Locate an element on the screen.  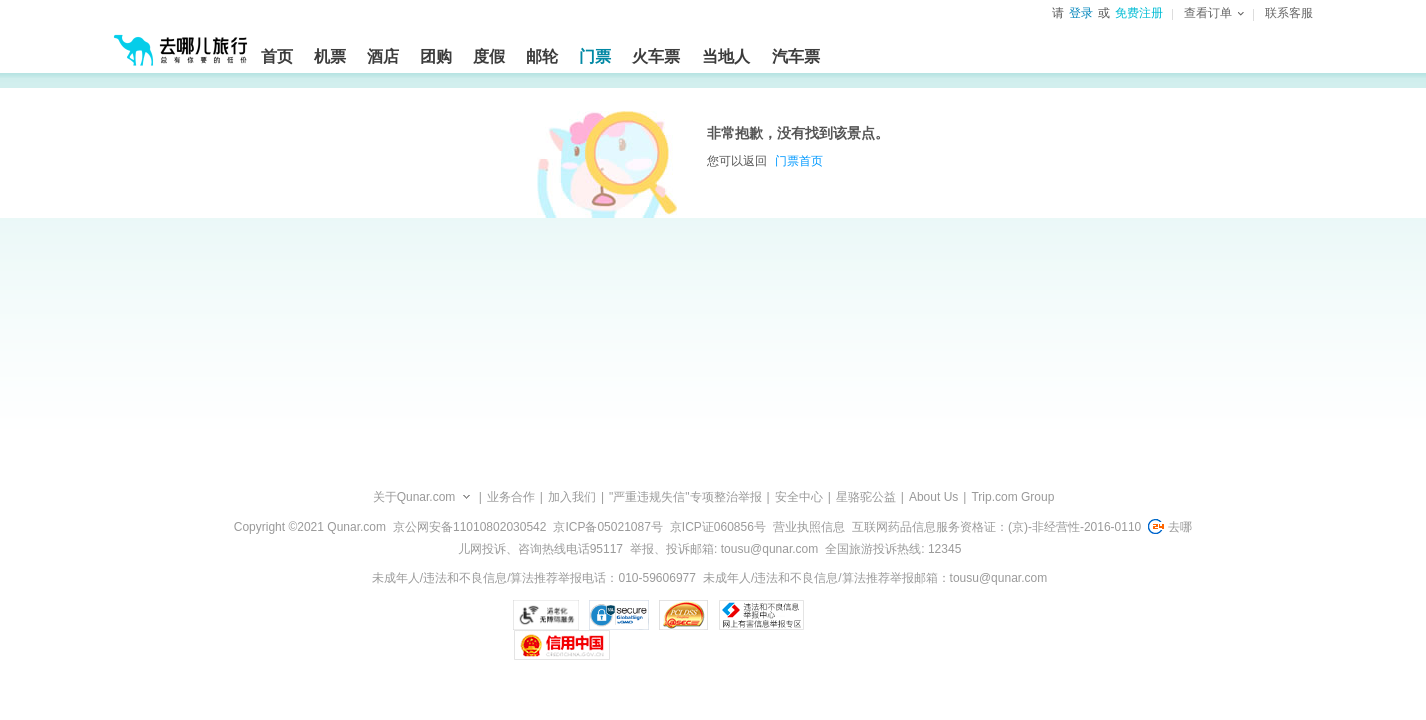
业务合作 is located at coordinates (511, 497).